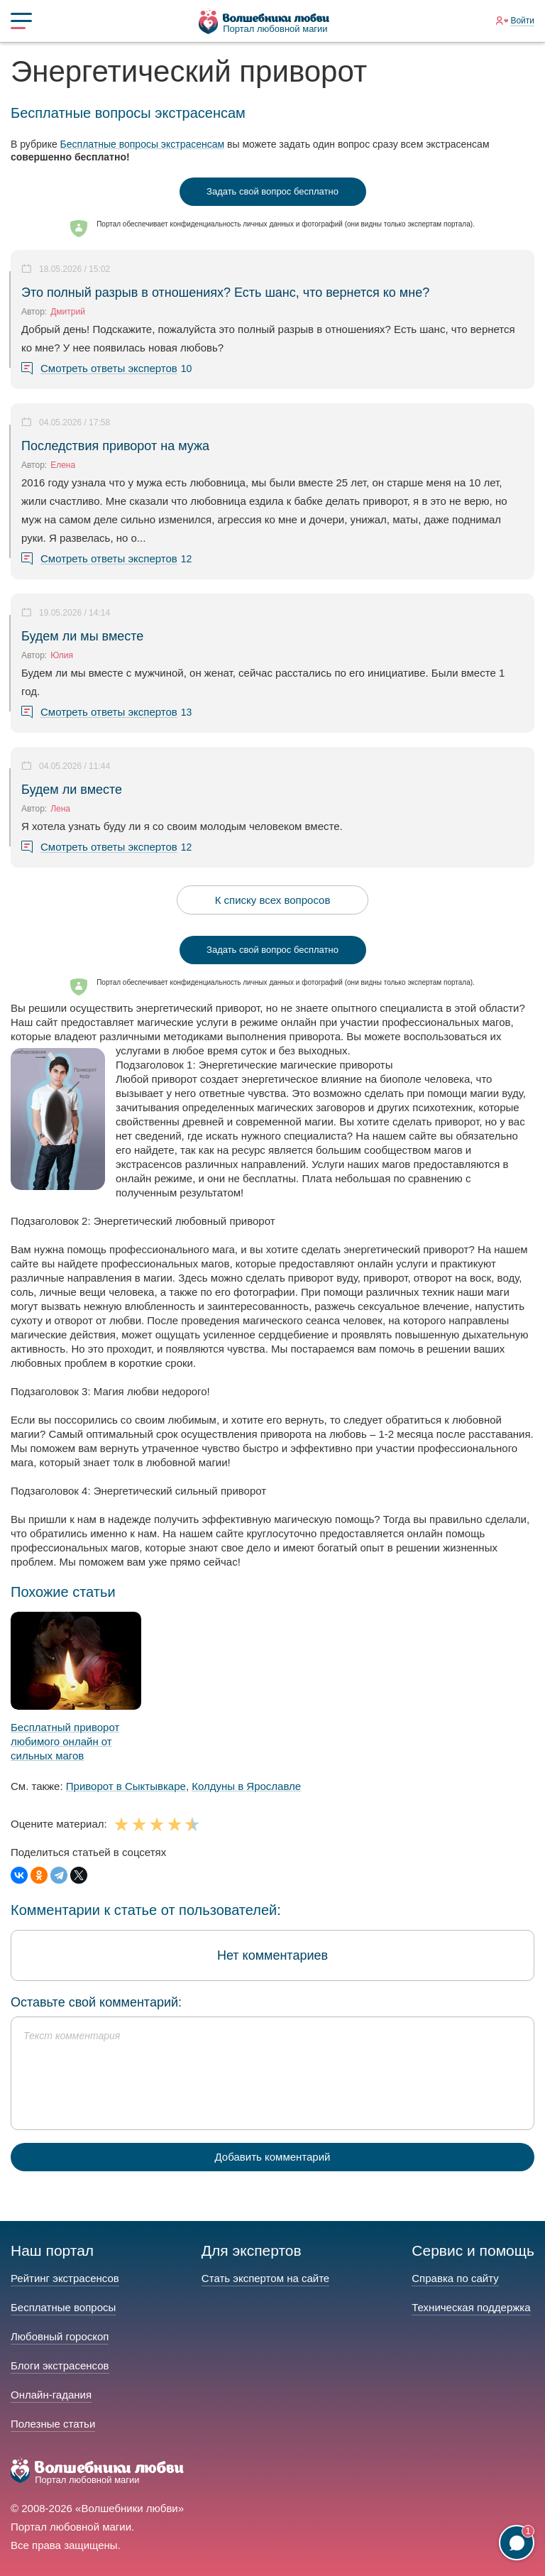  Describe the element at coordinates (273, 2157) in the screenshot. I see `Добавить комментарий` at that location.